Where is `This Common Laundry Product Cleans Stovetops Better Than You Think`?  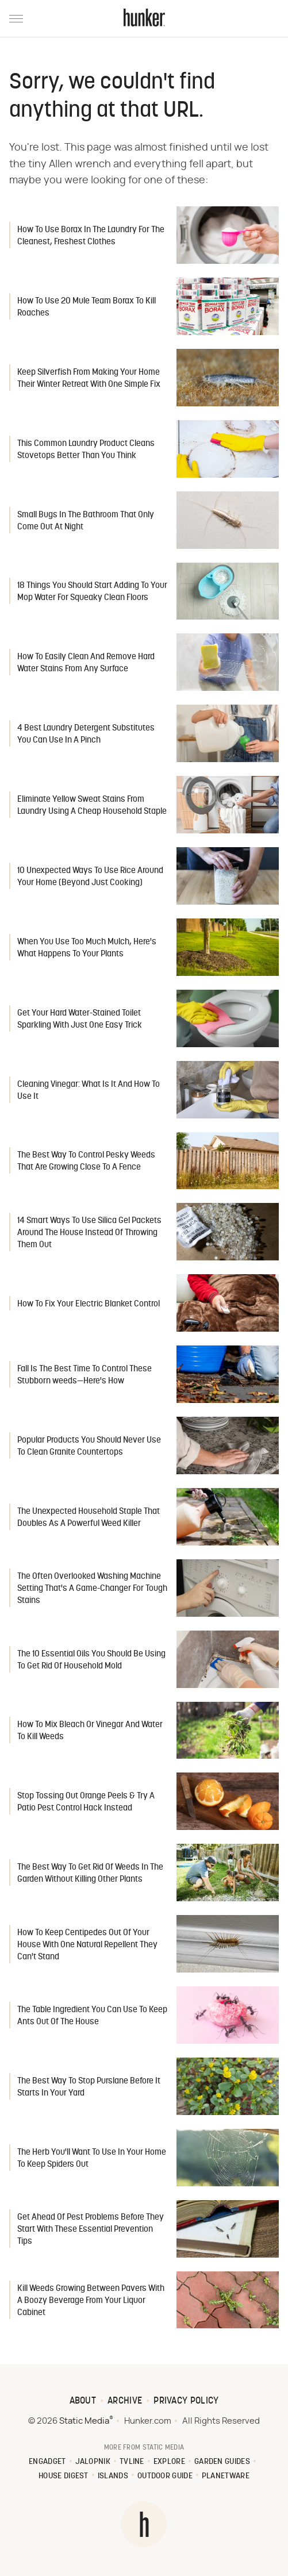 This Common Laundry Product Cleans Stovetops Better Than You Think is located at coordinates (86, 450).